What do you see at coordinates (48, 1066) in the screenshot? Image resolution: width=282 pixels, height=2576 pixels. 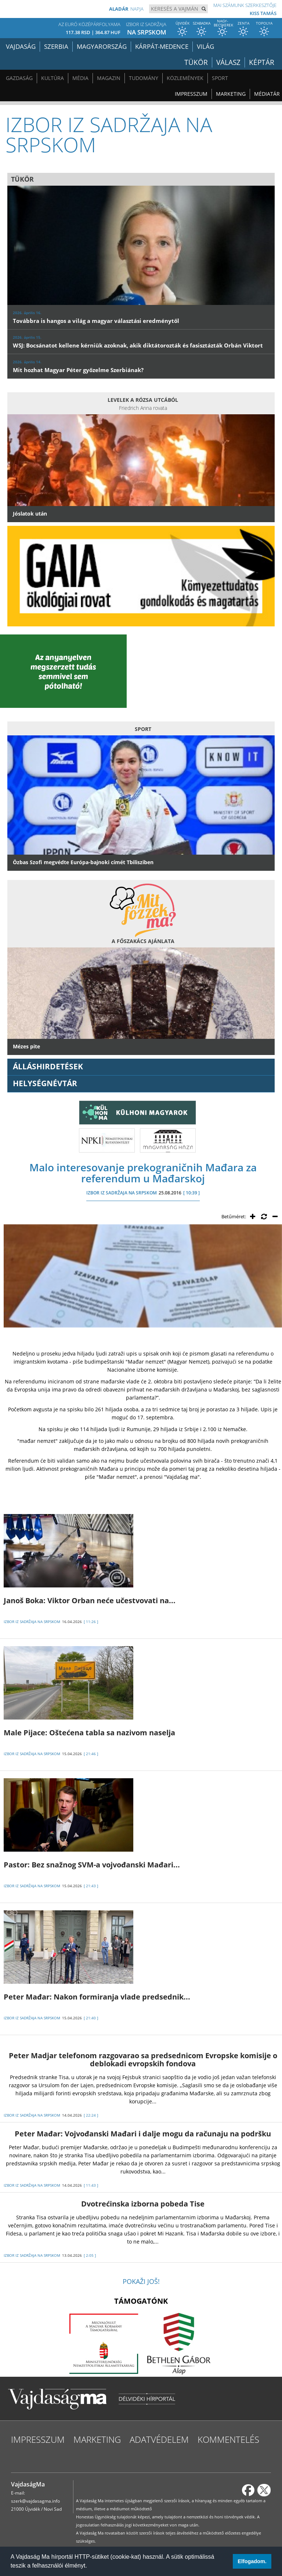 I see `ÁLLÁSHIRDETÉSEK` at bounding box center [48, 1066].